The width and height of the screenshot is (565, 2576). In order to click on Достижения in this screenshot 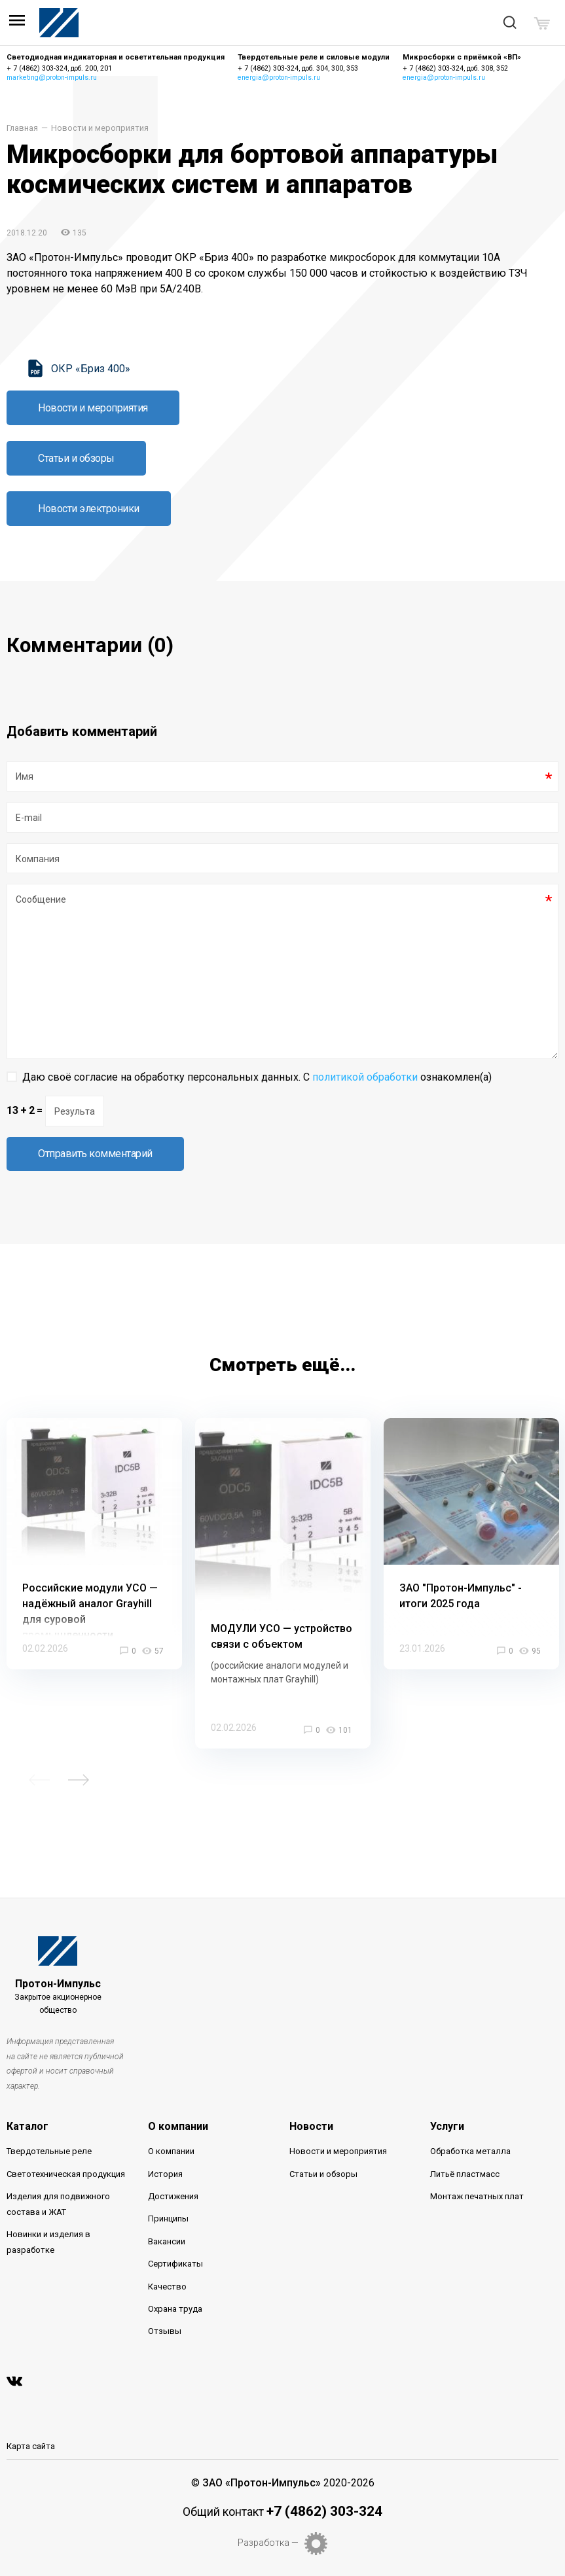, I will do `click(173, 2196)`.